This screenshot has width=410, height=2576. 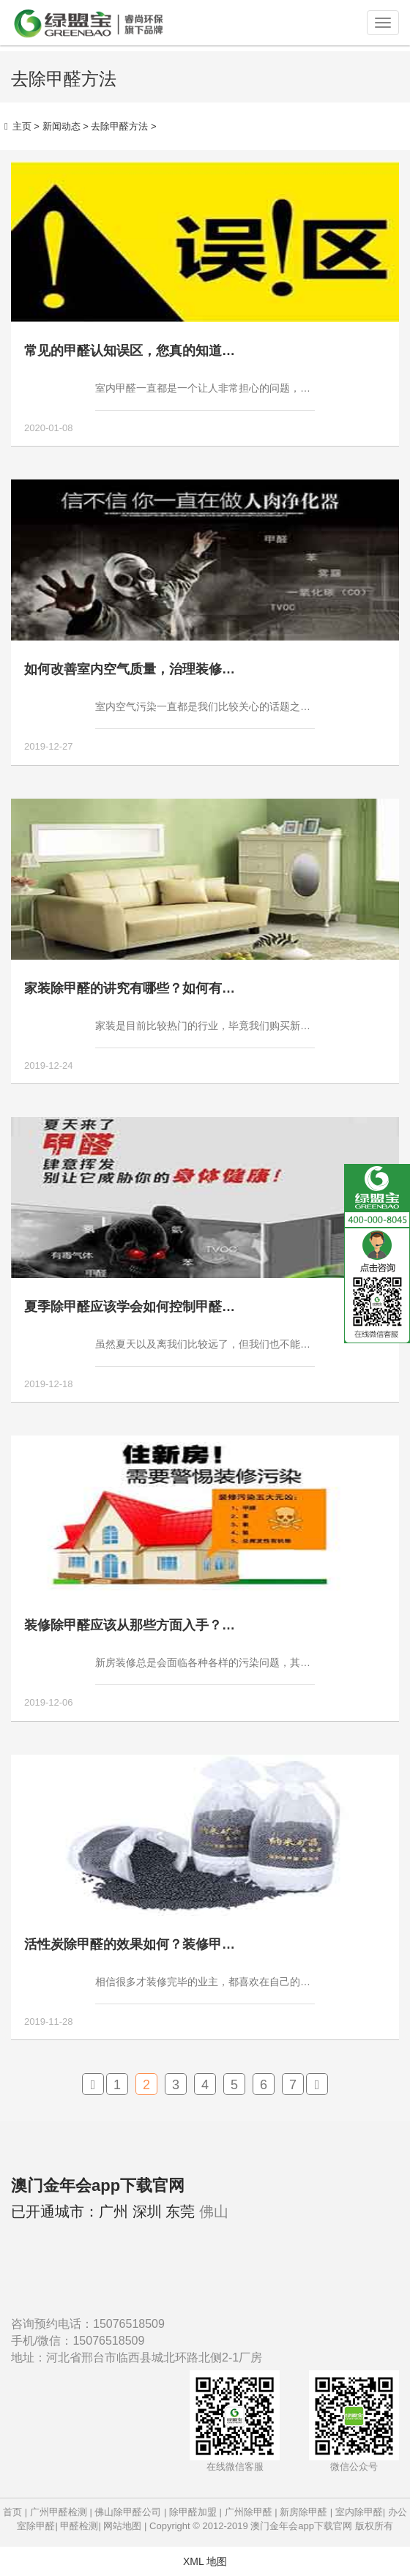 I want to click on 广州甲醛检测, so click(x=58, y=2511).